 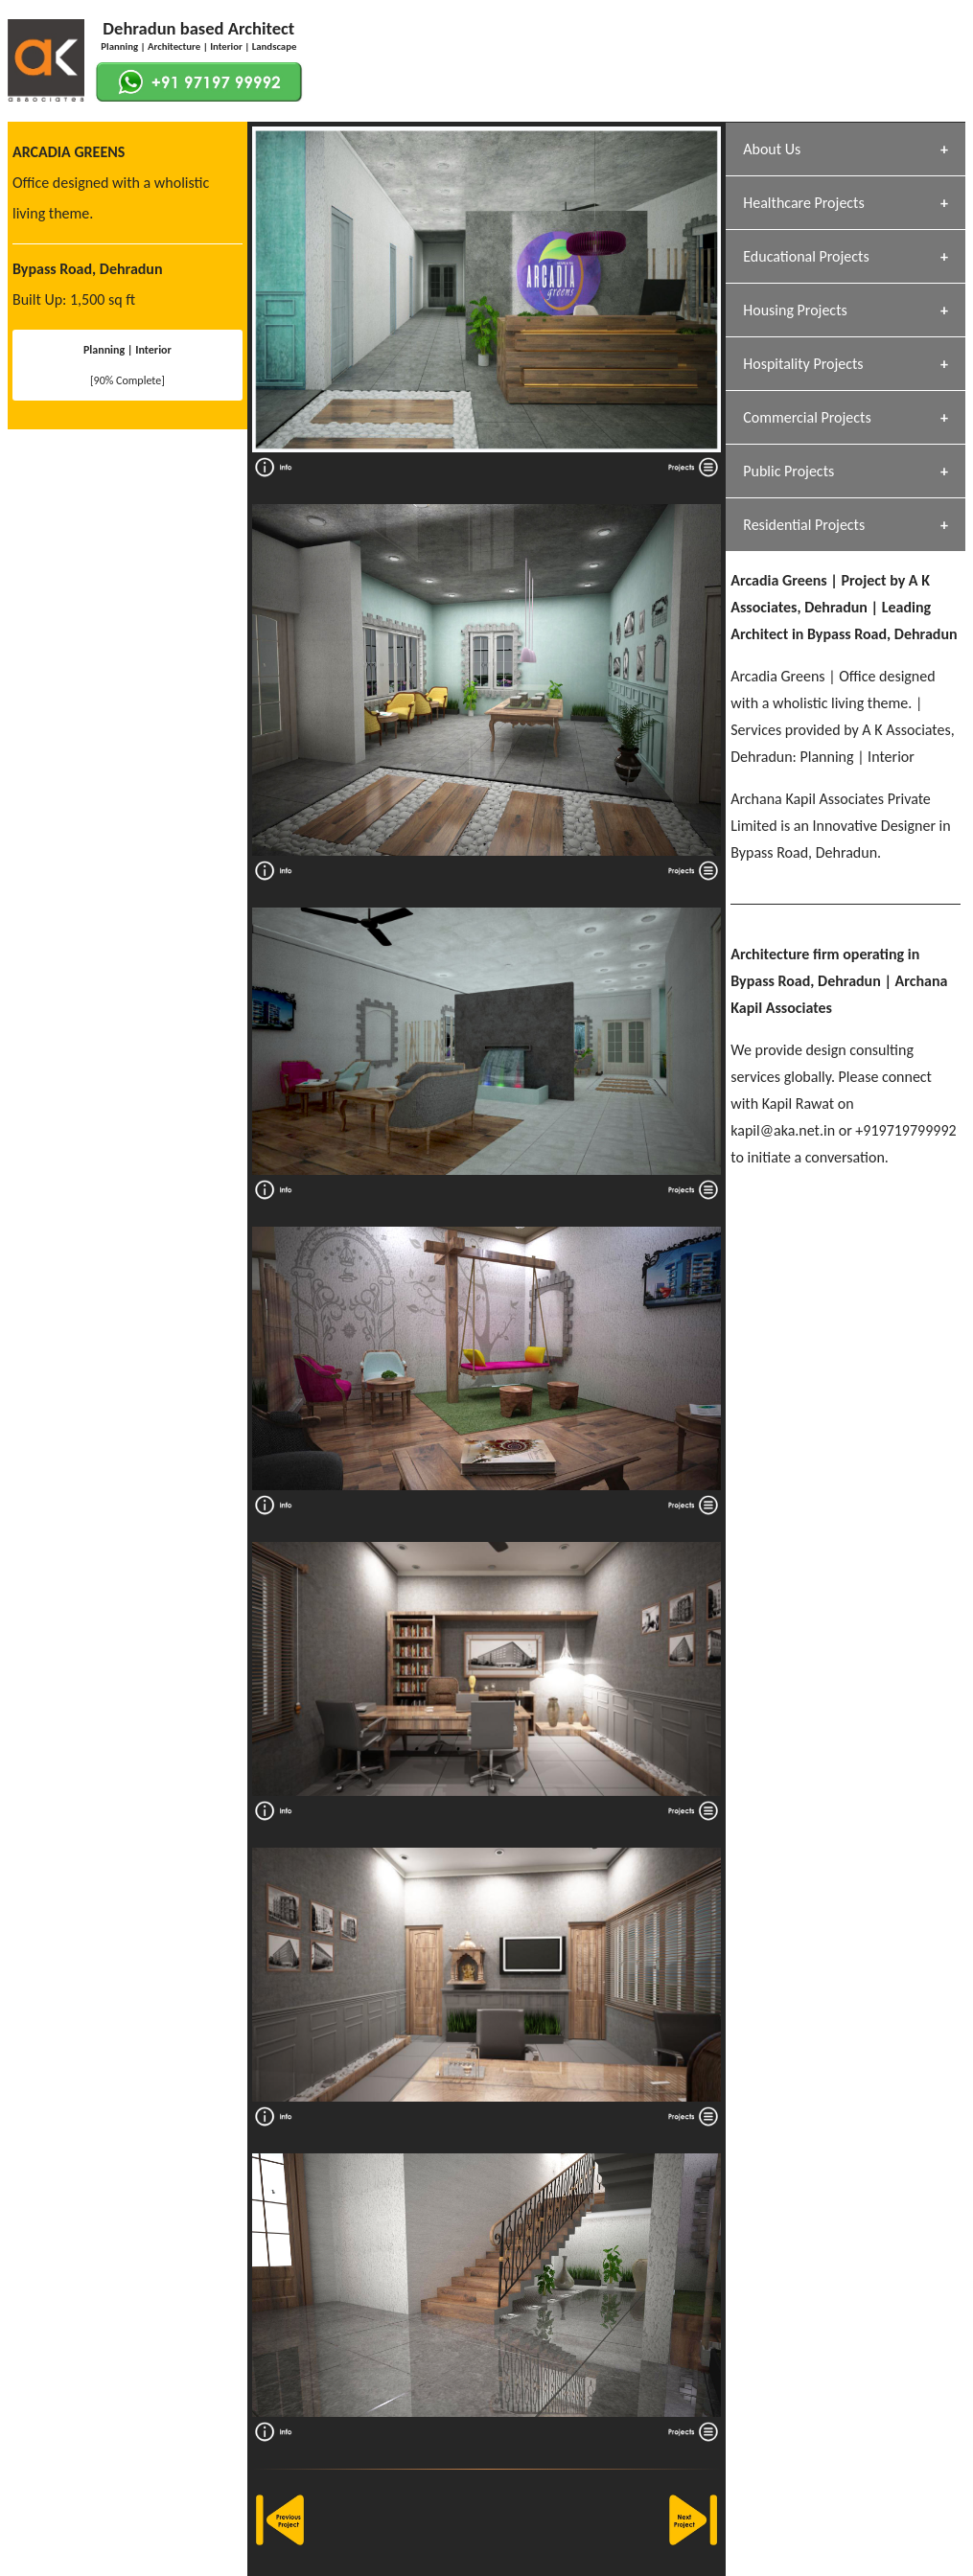 I want to click on Hospitality Projects, so click(x=803, y=364).